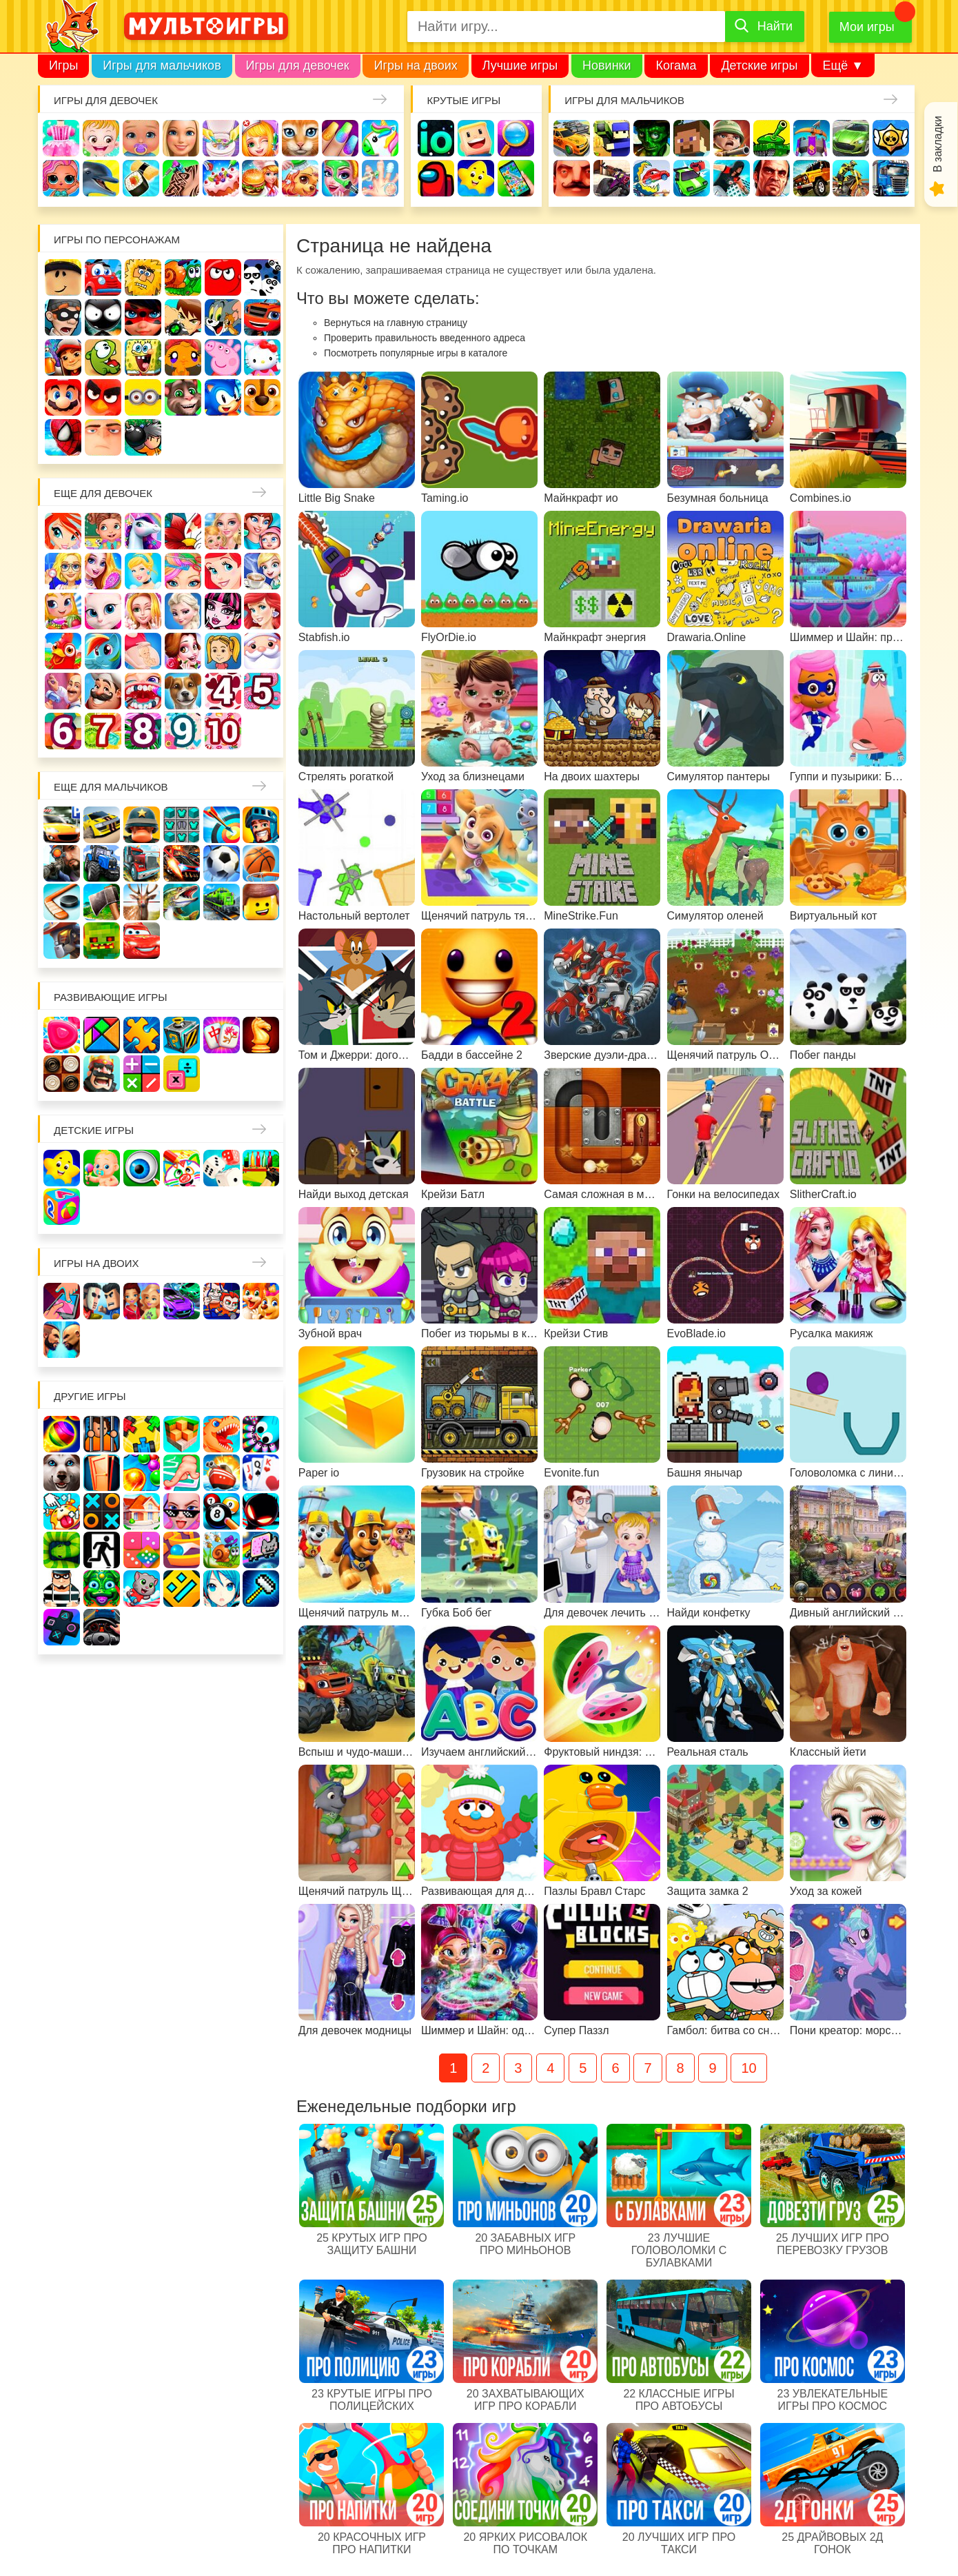  I want to click on Русалки, so click(262, 611).